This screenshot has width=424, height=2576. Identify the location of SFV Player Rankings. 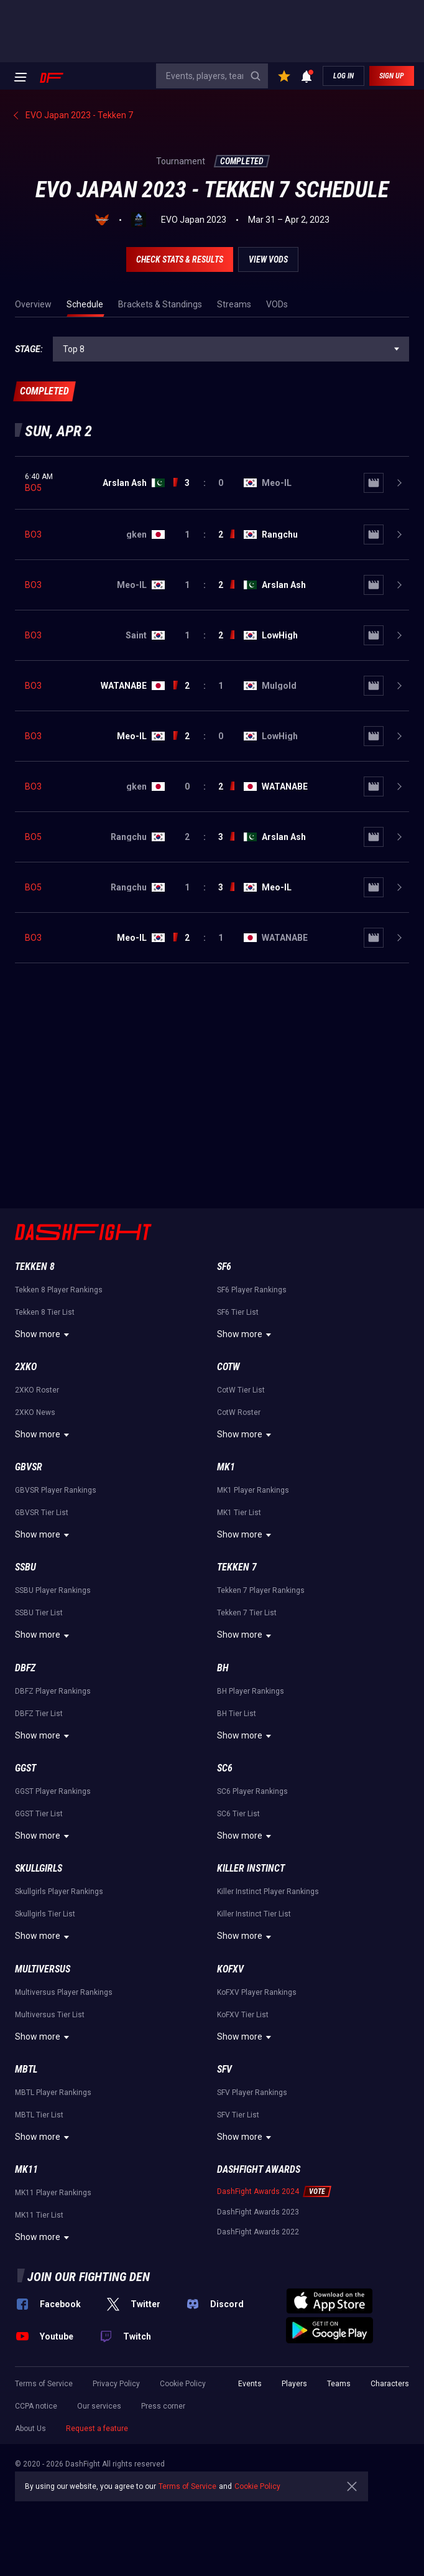
(252, 2092).